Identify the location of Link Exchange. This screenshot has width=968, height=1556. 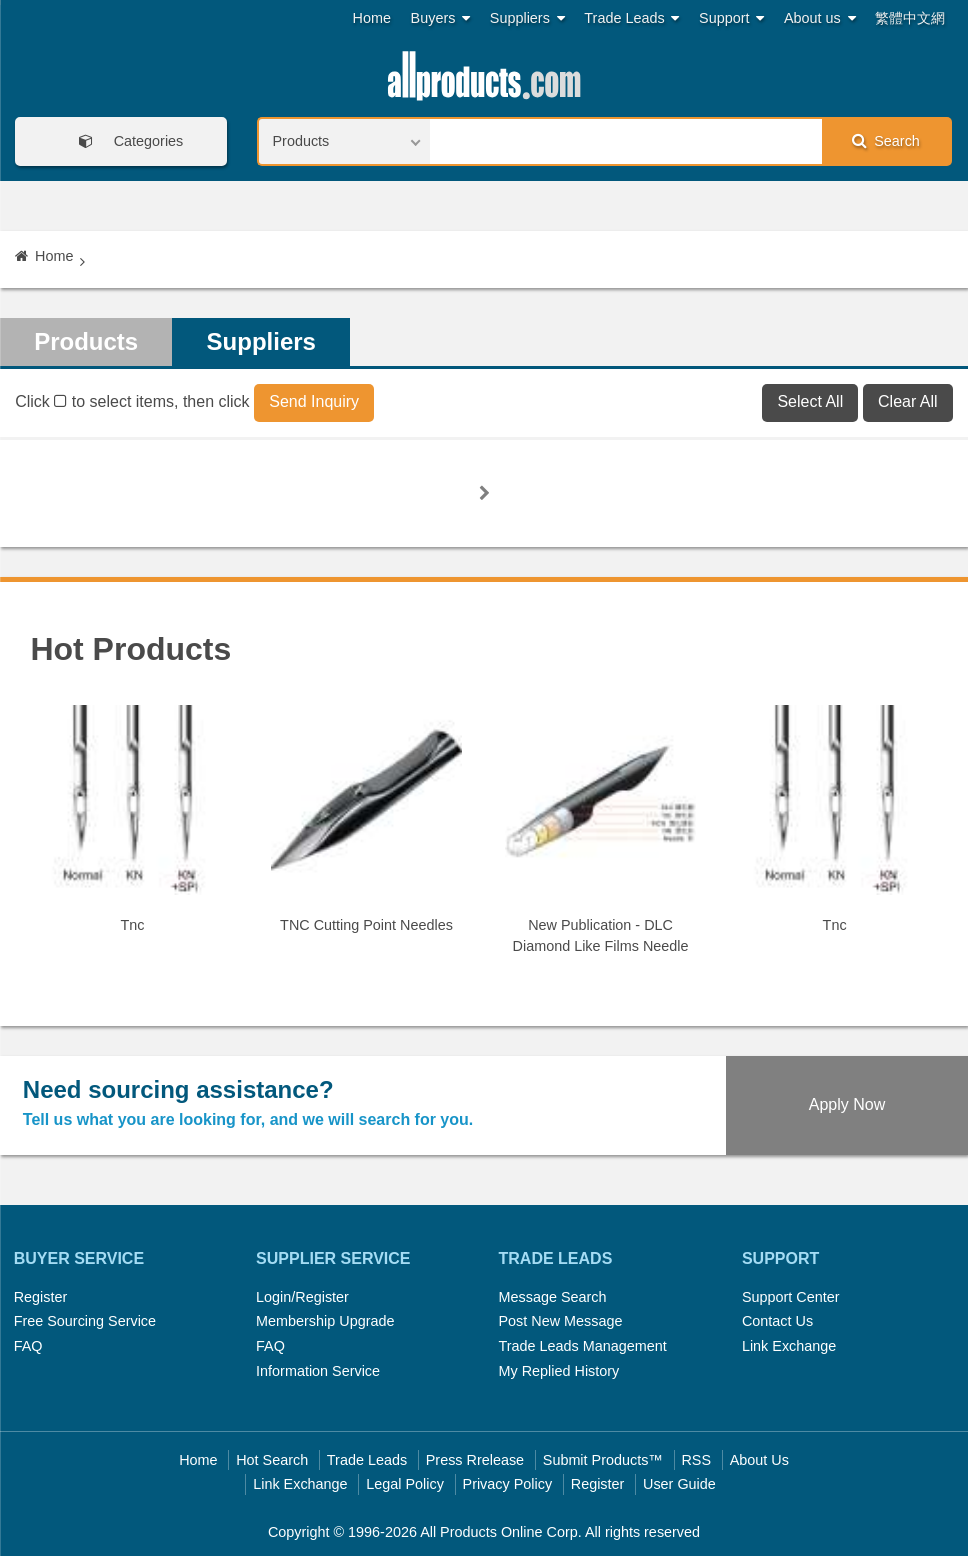
(789, 1346).